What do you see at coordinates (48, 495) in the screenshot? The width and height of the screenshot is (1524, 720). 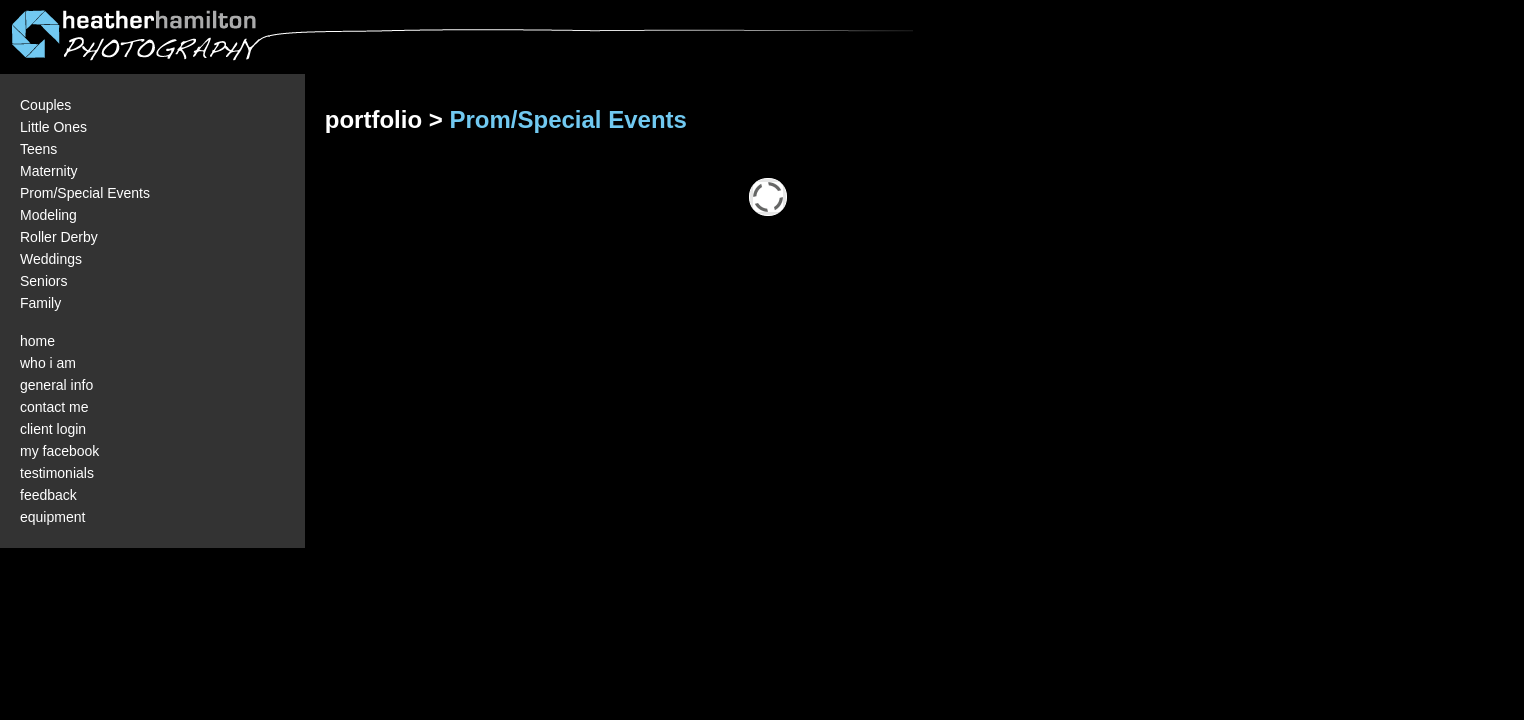 I see `feedback` at bounding box center [48, 495].